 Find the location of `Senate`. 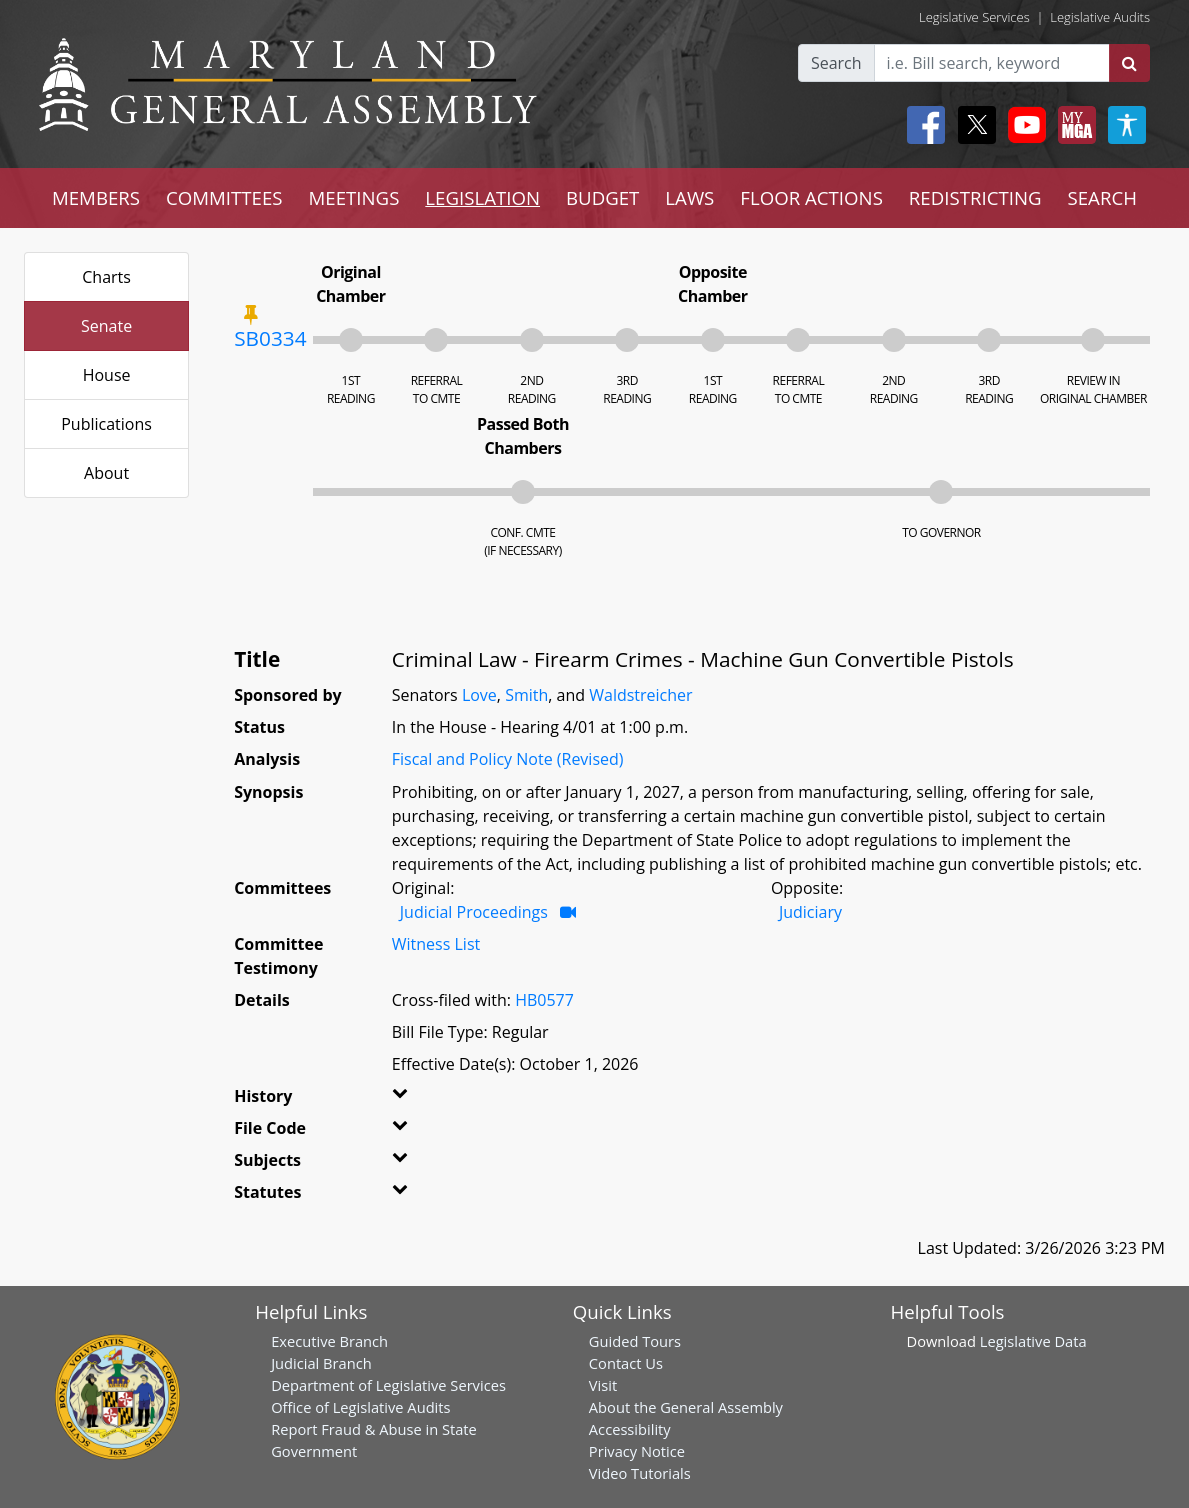

Senate is located at coordinates (106, 326).